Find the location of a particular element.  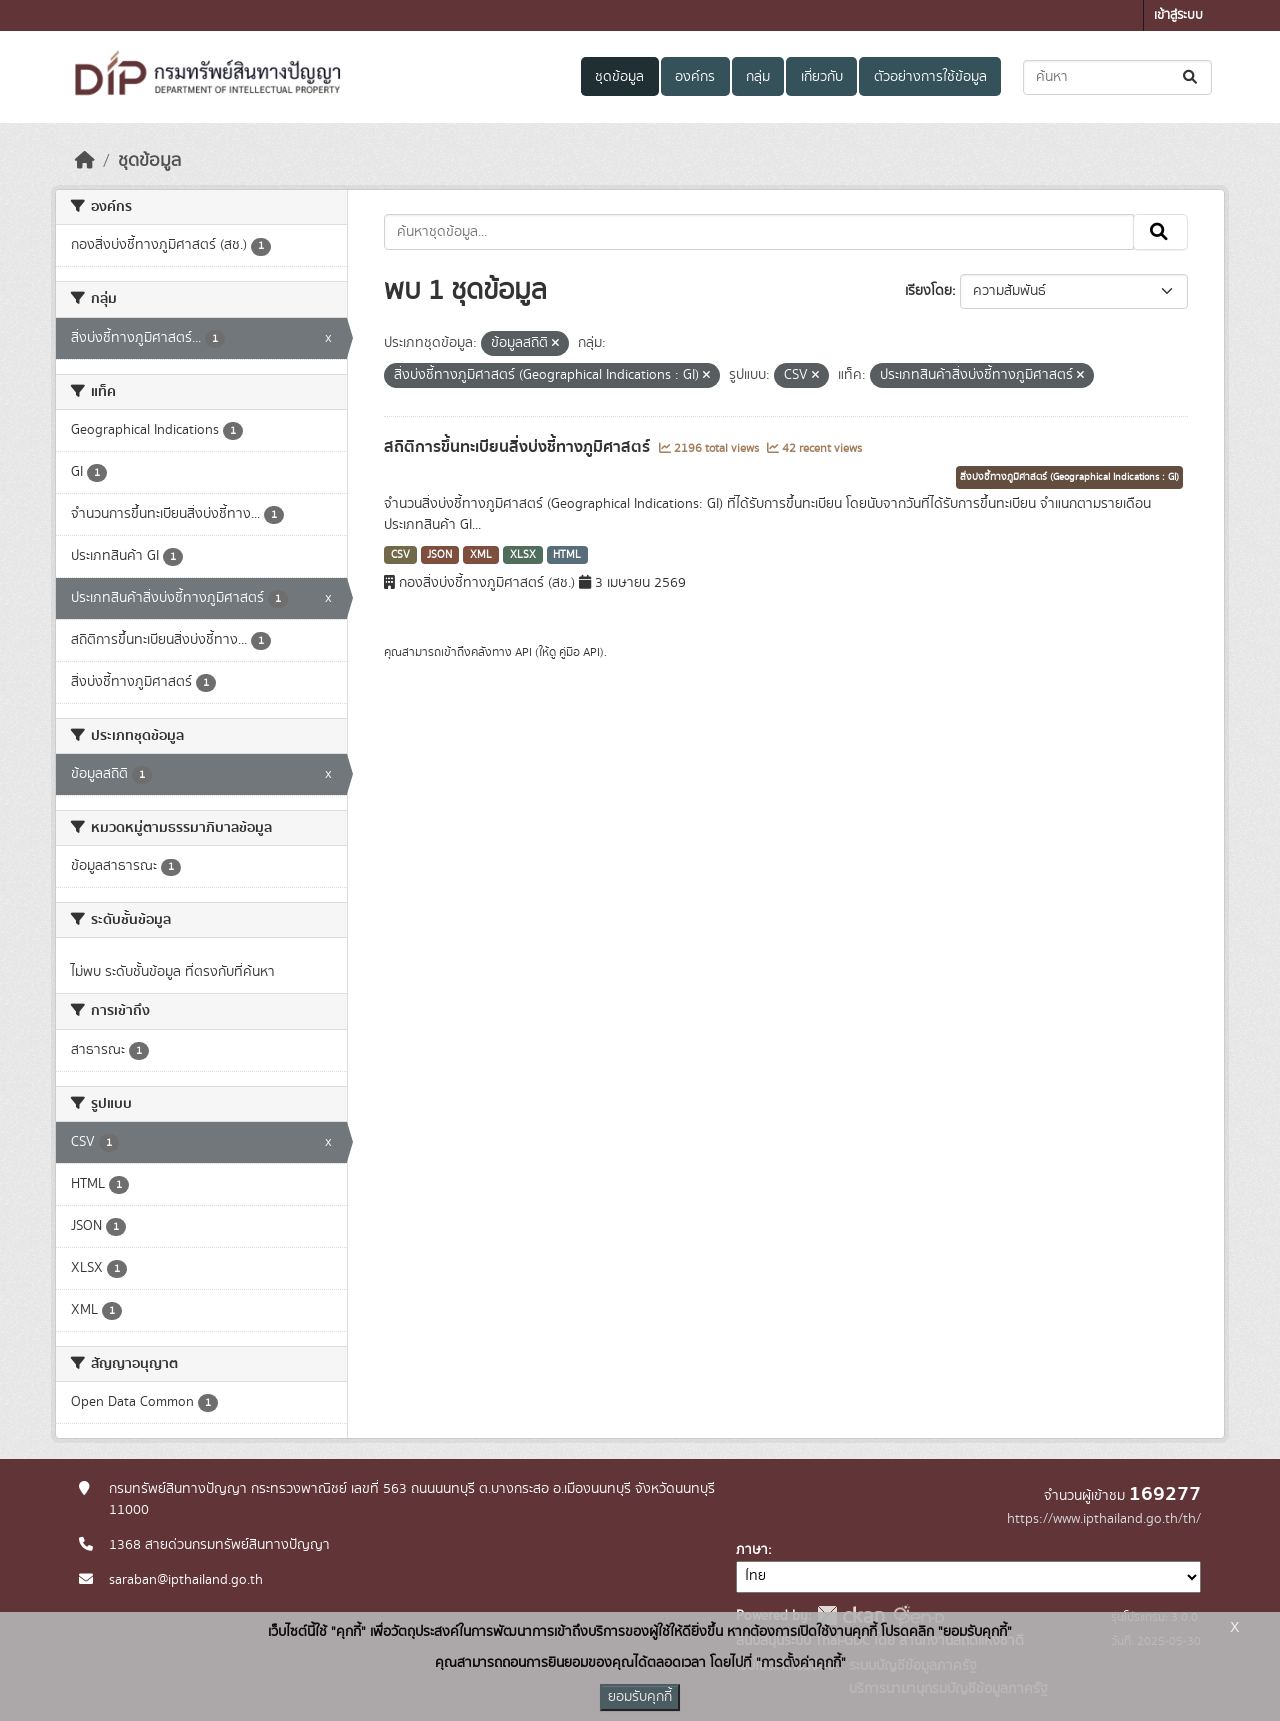

ภาษา is located at coordinates (752, 1550).